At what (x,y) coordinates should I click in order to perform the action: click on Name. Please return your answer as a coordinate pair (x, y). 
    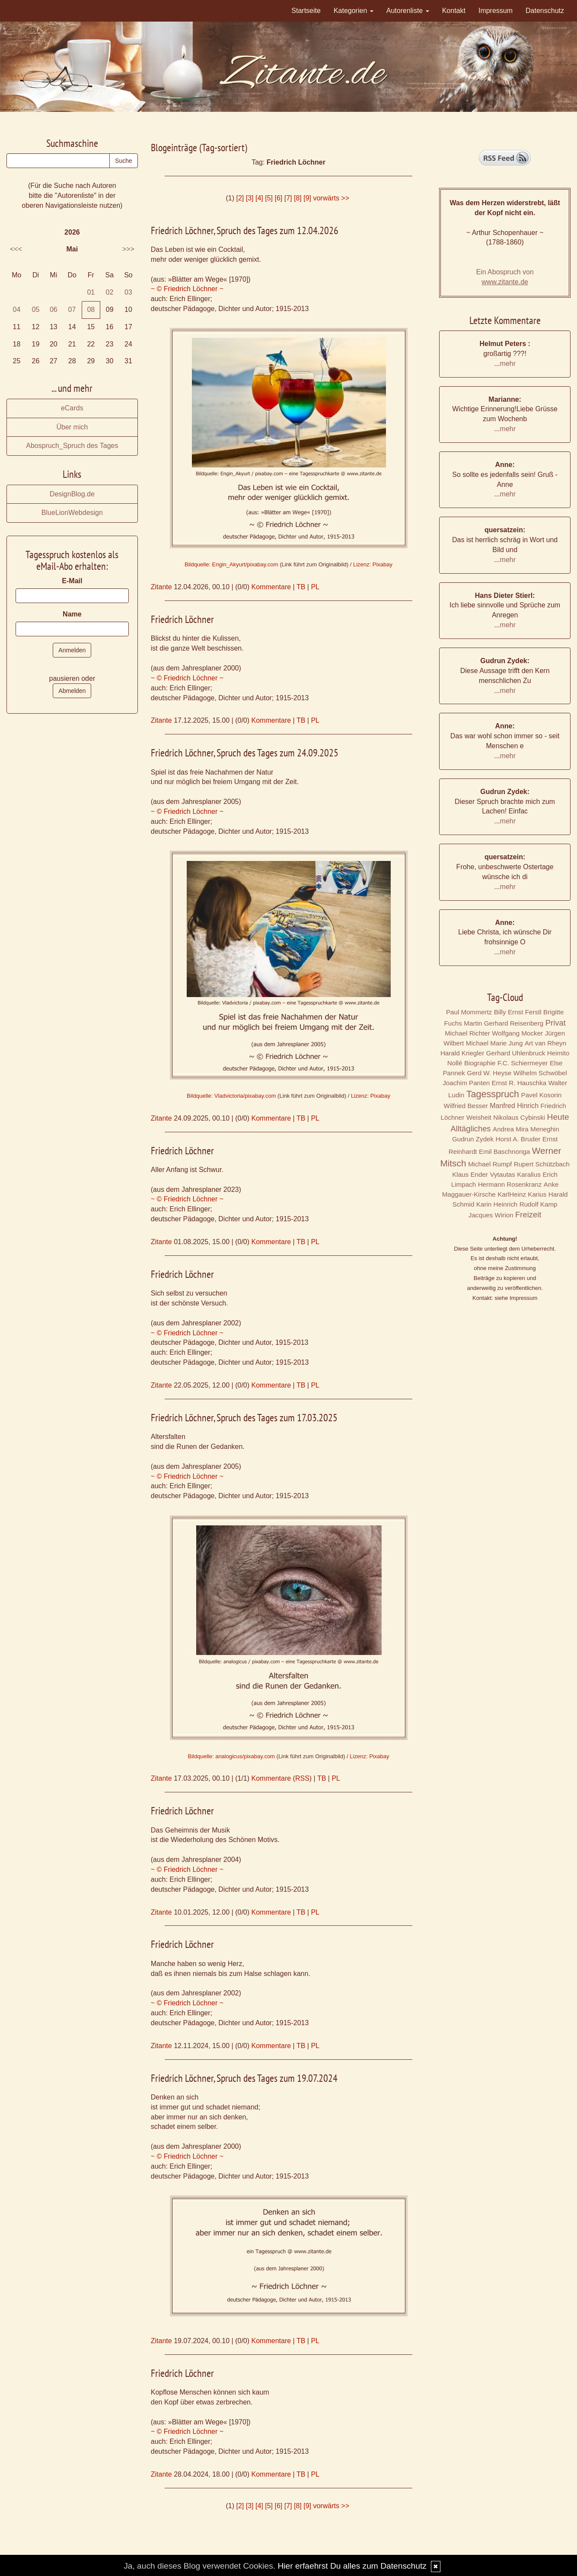
    Looking at the image, I should click on (72, 614).